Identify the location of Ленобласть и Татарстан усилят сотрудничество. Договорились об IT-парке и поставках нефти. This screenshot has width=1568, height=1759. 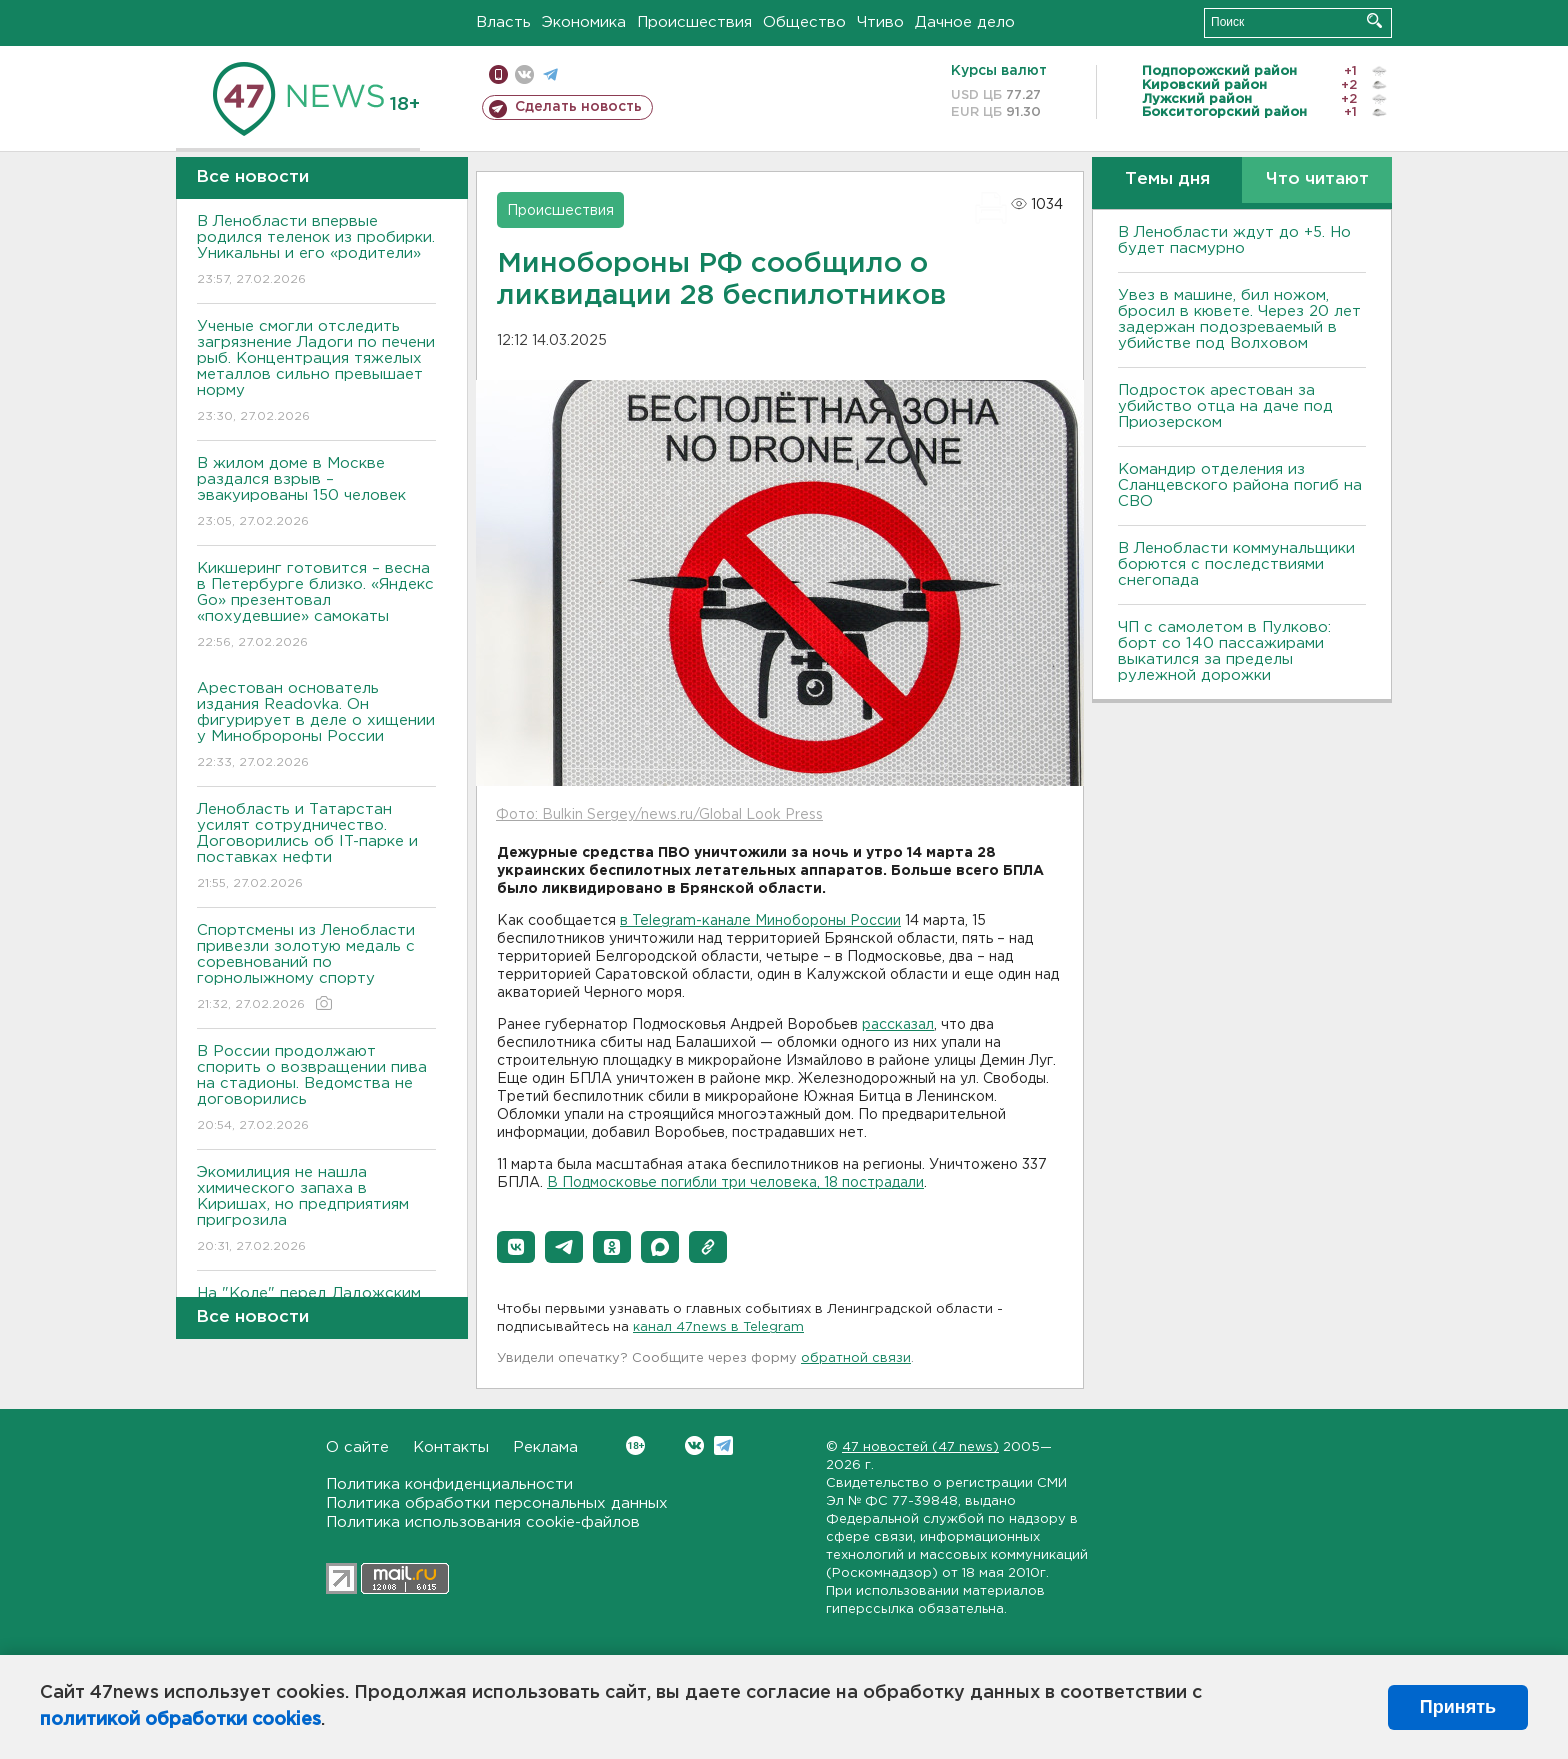
(316, 847).